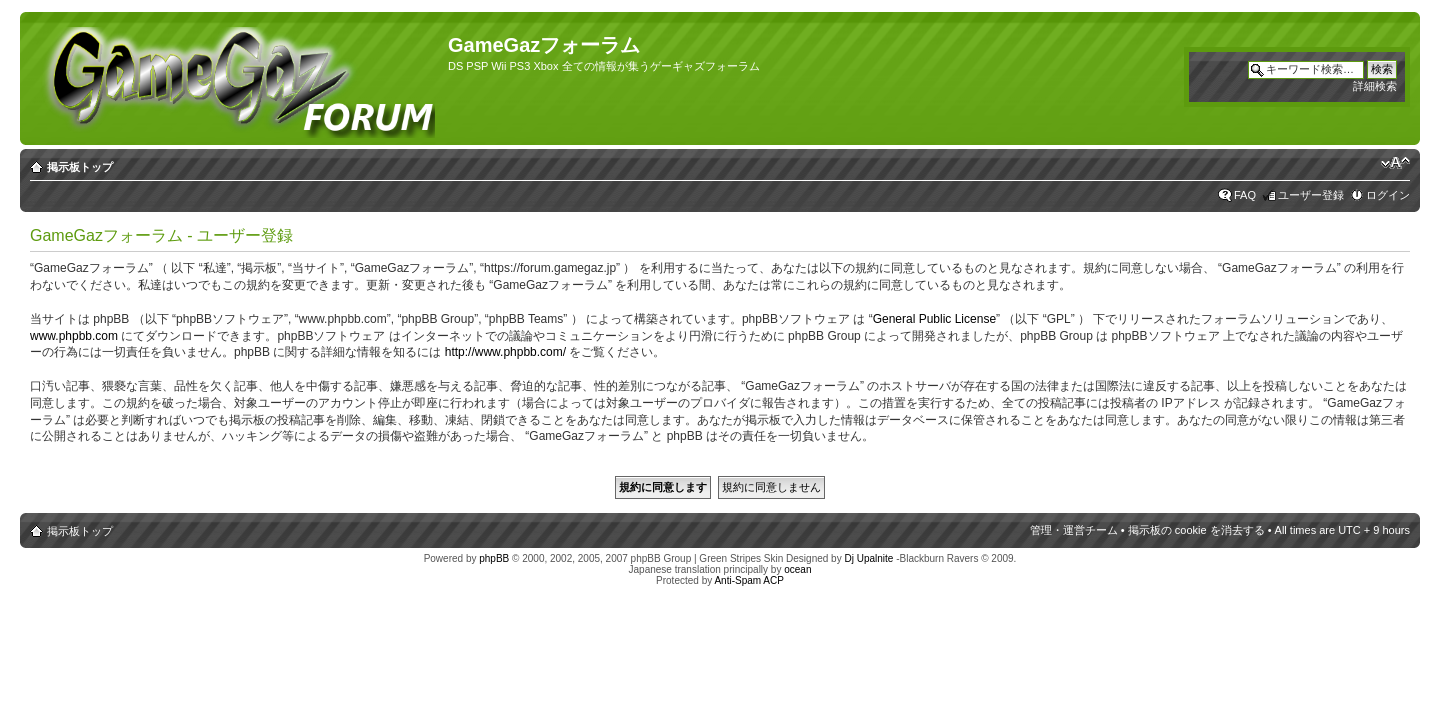 This screenshot has height=721, width=1440. What do you see at coordinates (1074, 530) in the screenshot?
I see `管理・運営チーム` at bounding box center [1074, 530].